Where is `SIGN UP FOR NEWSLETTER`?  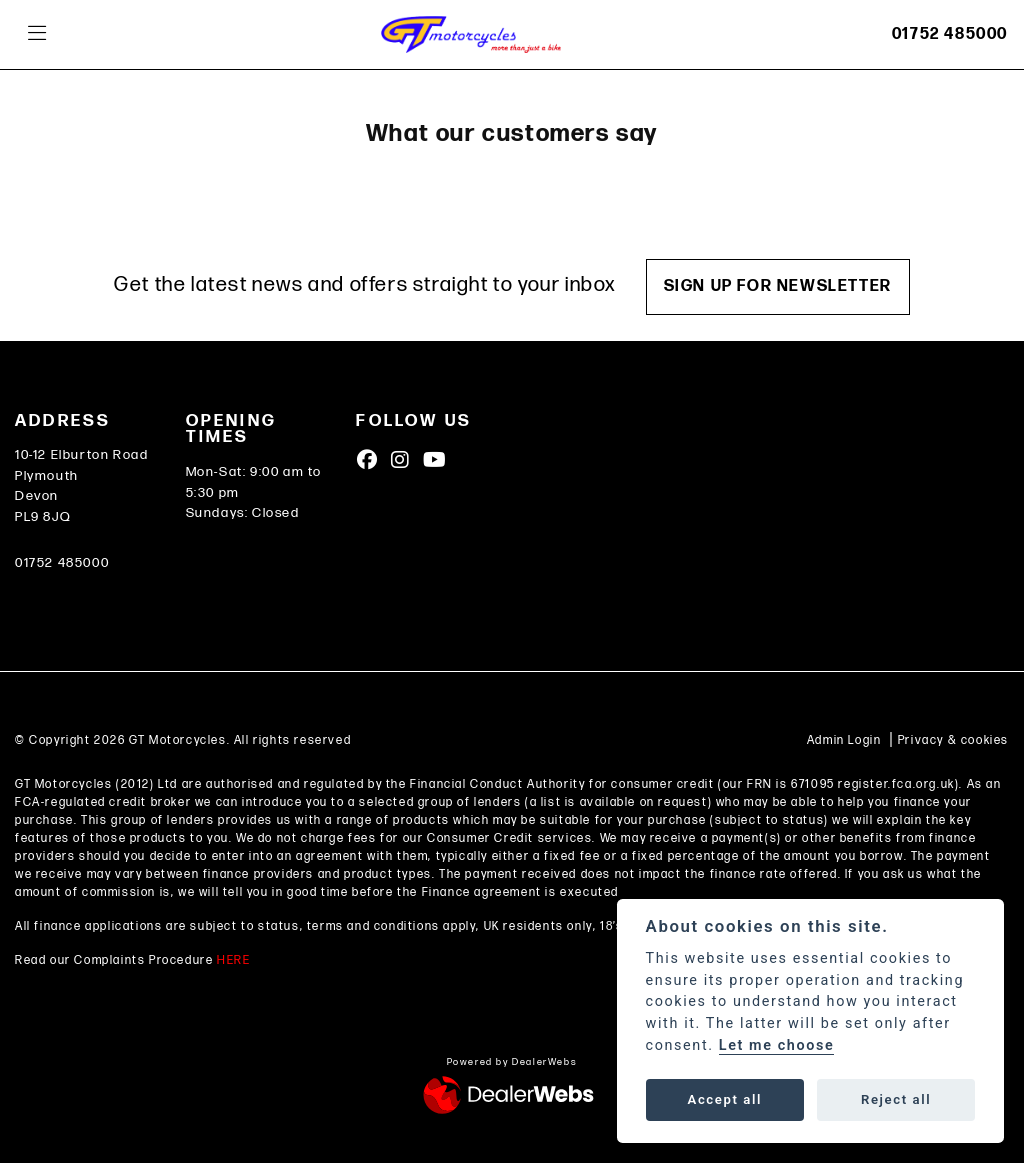 SIGN UP FOR NEWSLETTER is located at coordinates (778, 286).